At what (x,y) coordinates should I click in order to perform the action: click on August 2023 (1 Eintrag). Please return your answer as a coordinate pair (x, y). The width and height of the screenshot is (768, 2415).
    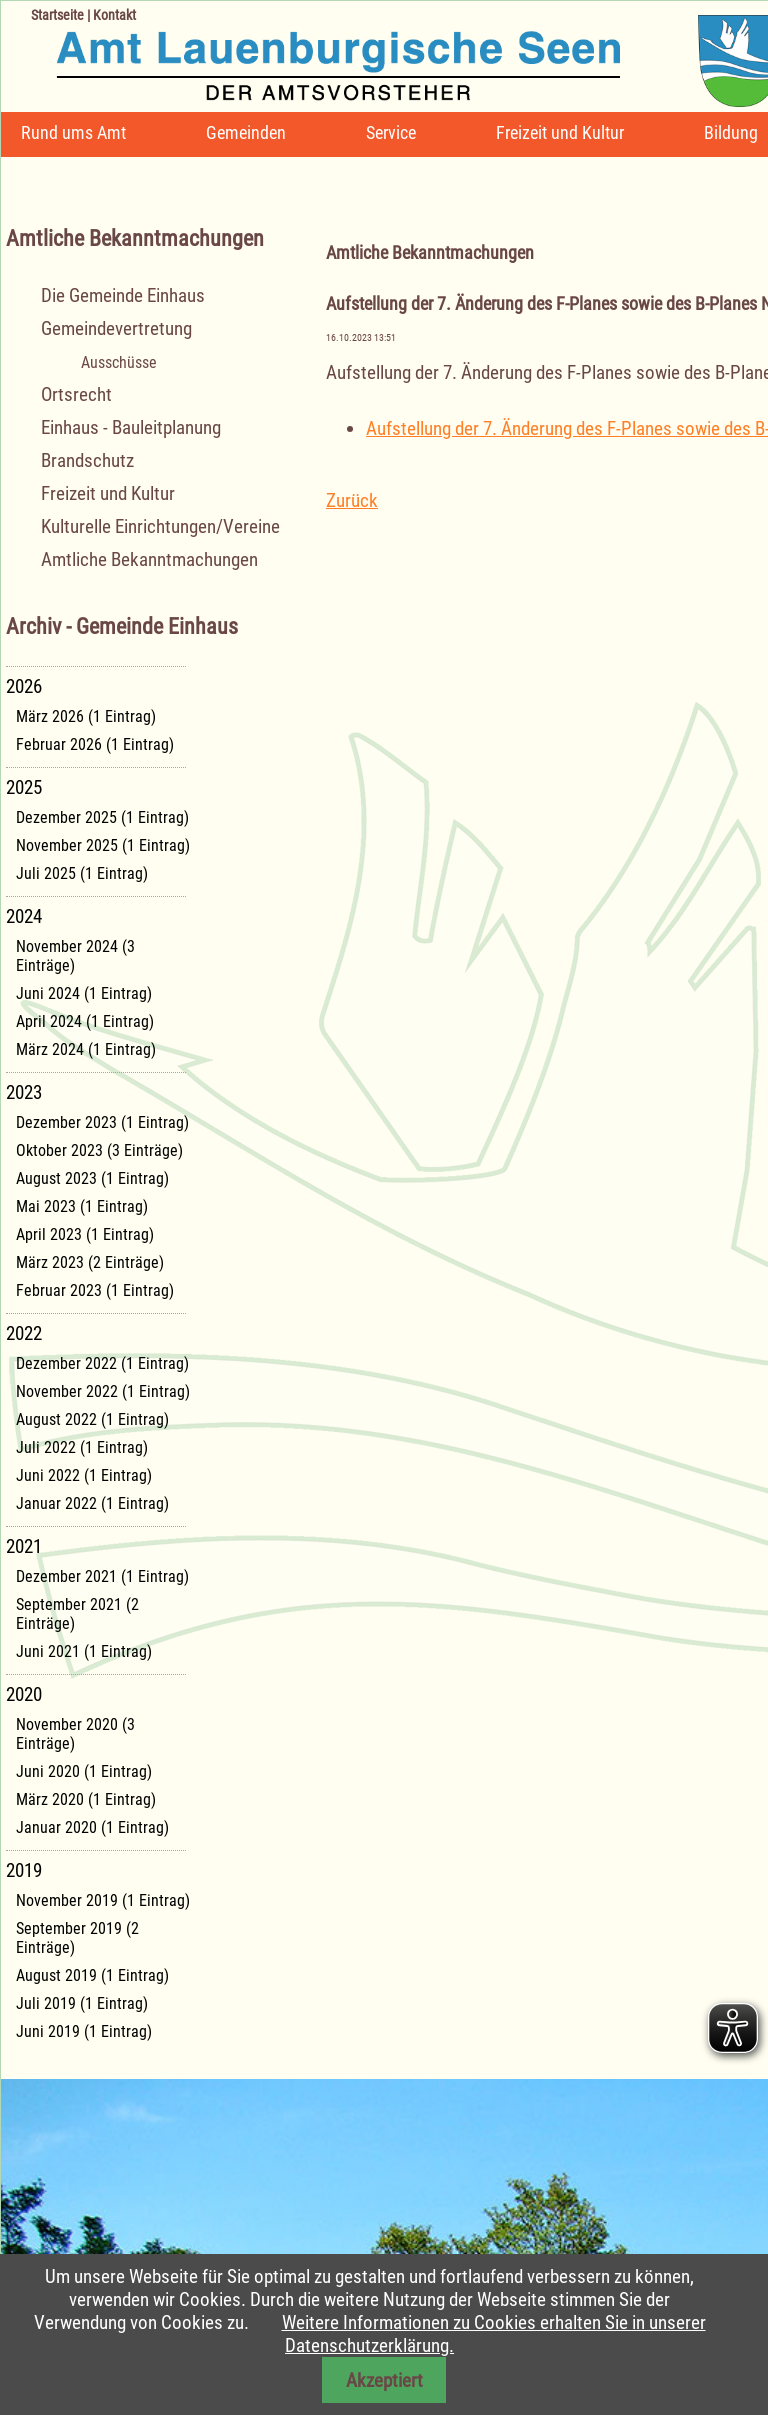
    Looking at the image, I should click on (92, 1178).